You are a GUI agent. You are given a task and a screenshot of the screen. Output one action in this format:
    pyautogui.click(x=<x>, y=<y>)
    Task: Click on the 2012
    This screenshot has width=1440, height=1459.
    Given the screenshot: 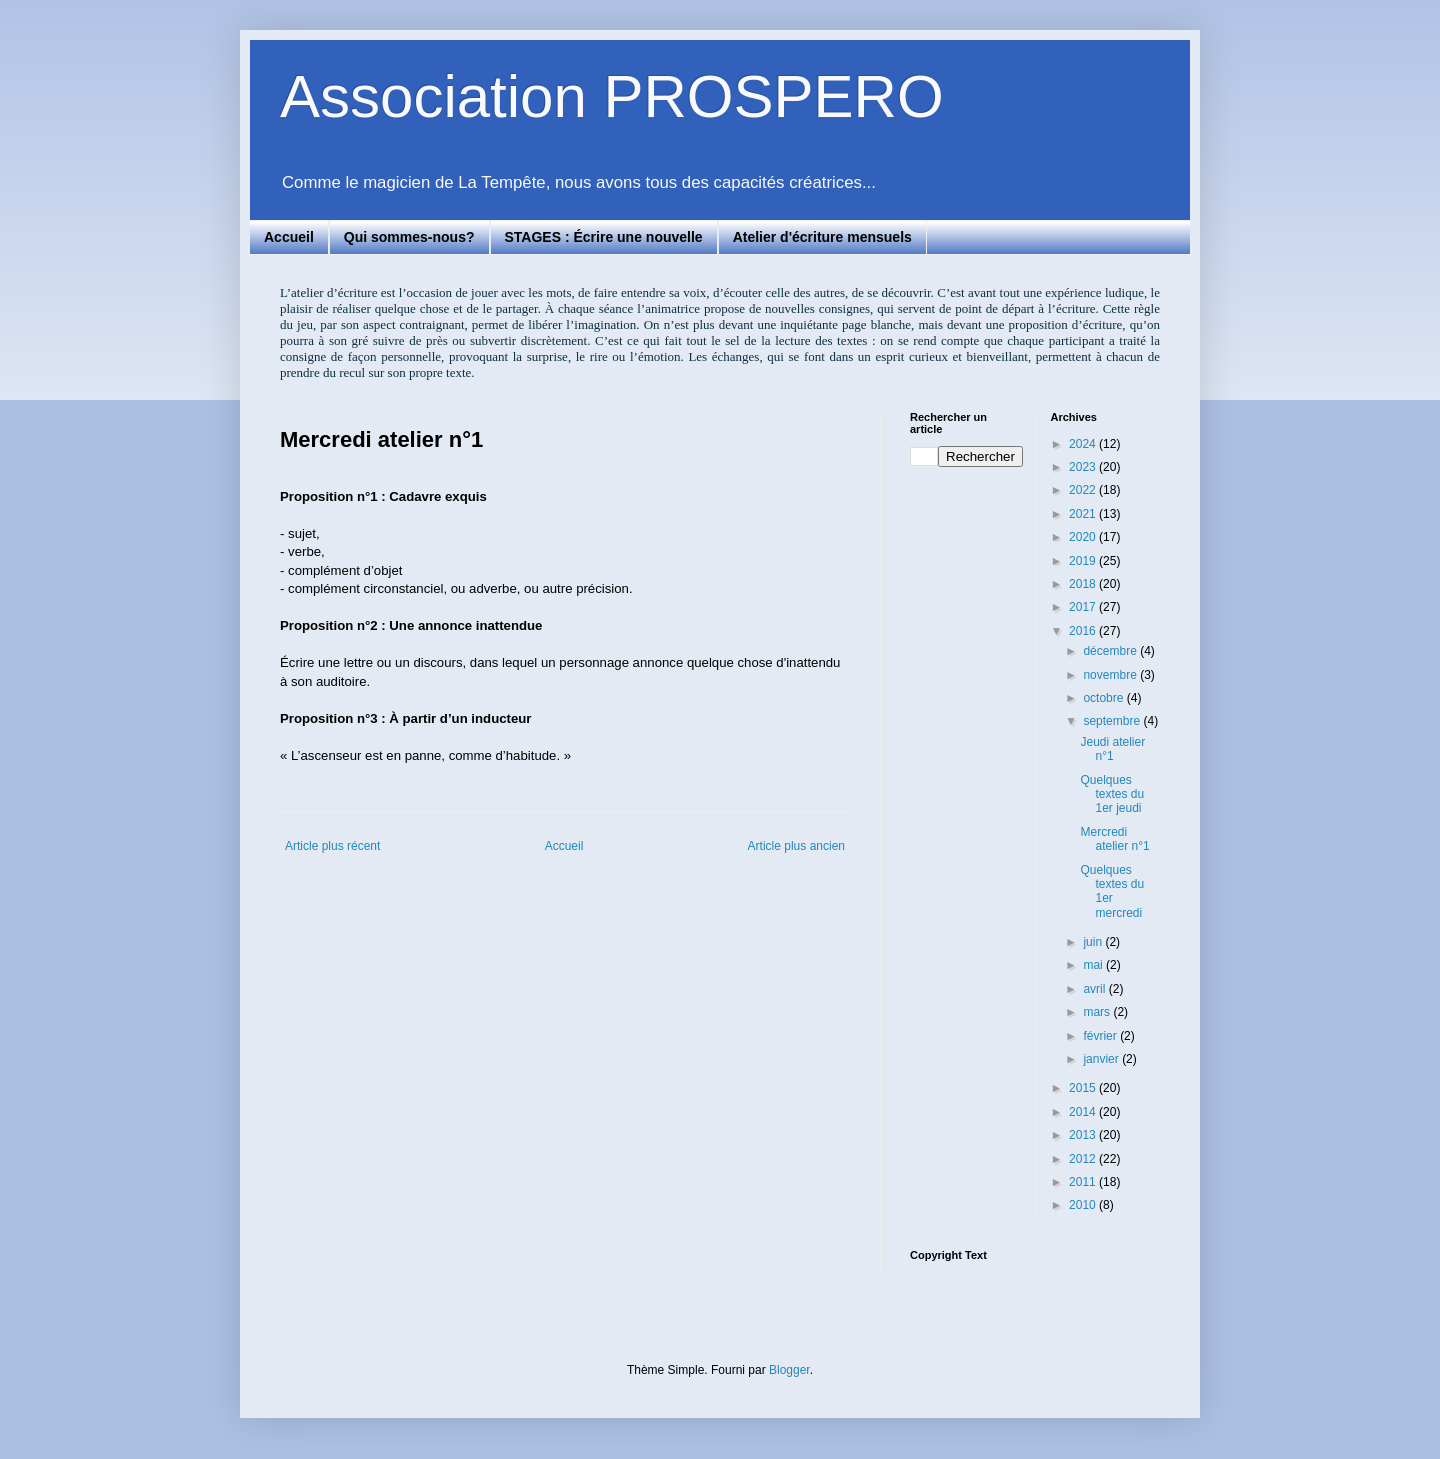 What is the action you would take?
    pyautogui.click(x=1084, y=1159)
    